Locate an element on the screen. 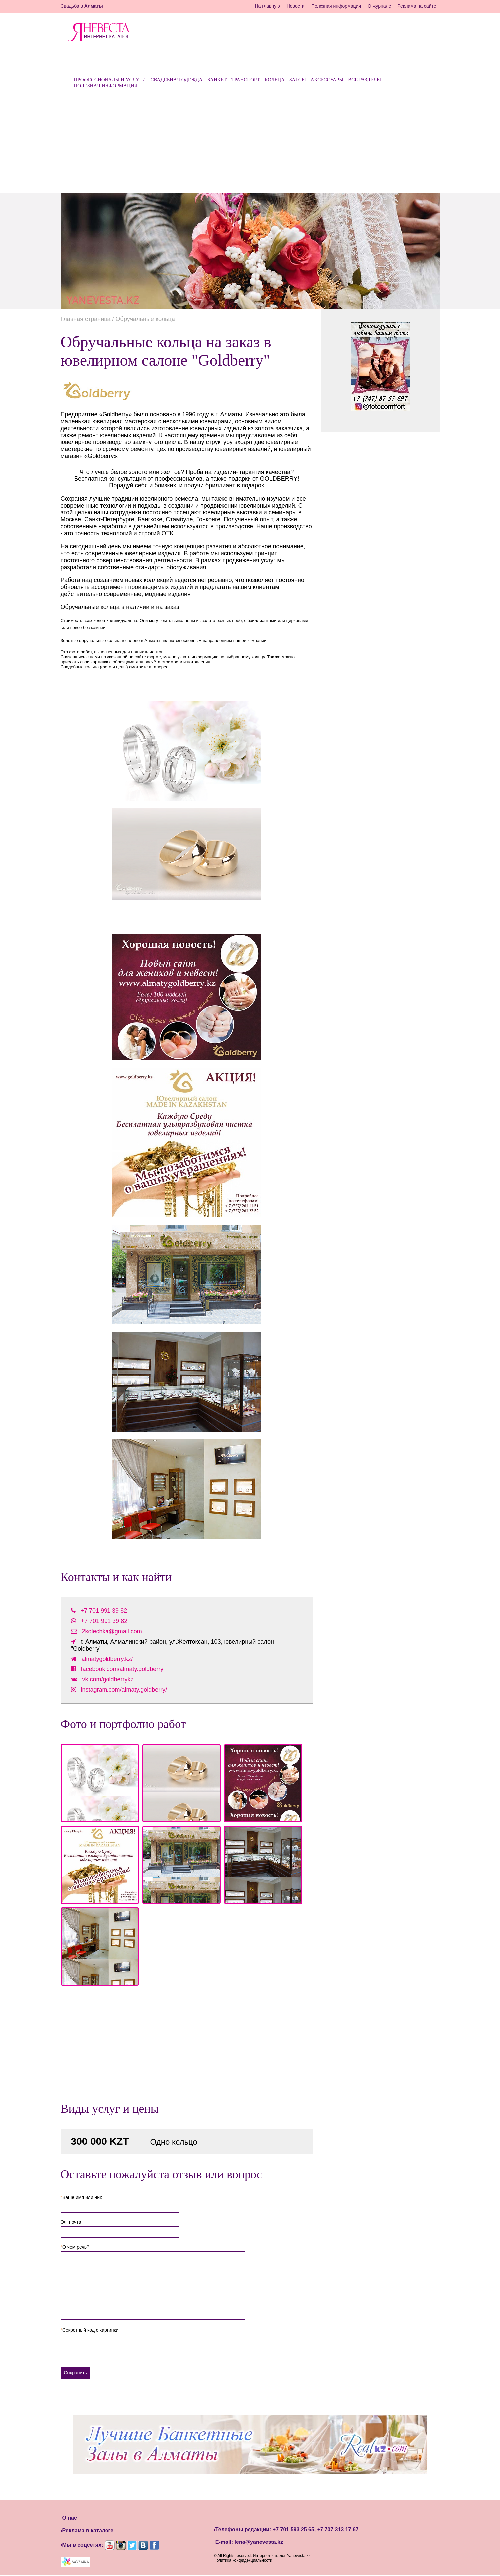  Банкет is located at coordinates (217, 79).